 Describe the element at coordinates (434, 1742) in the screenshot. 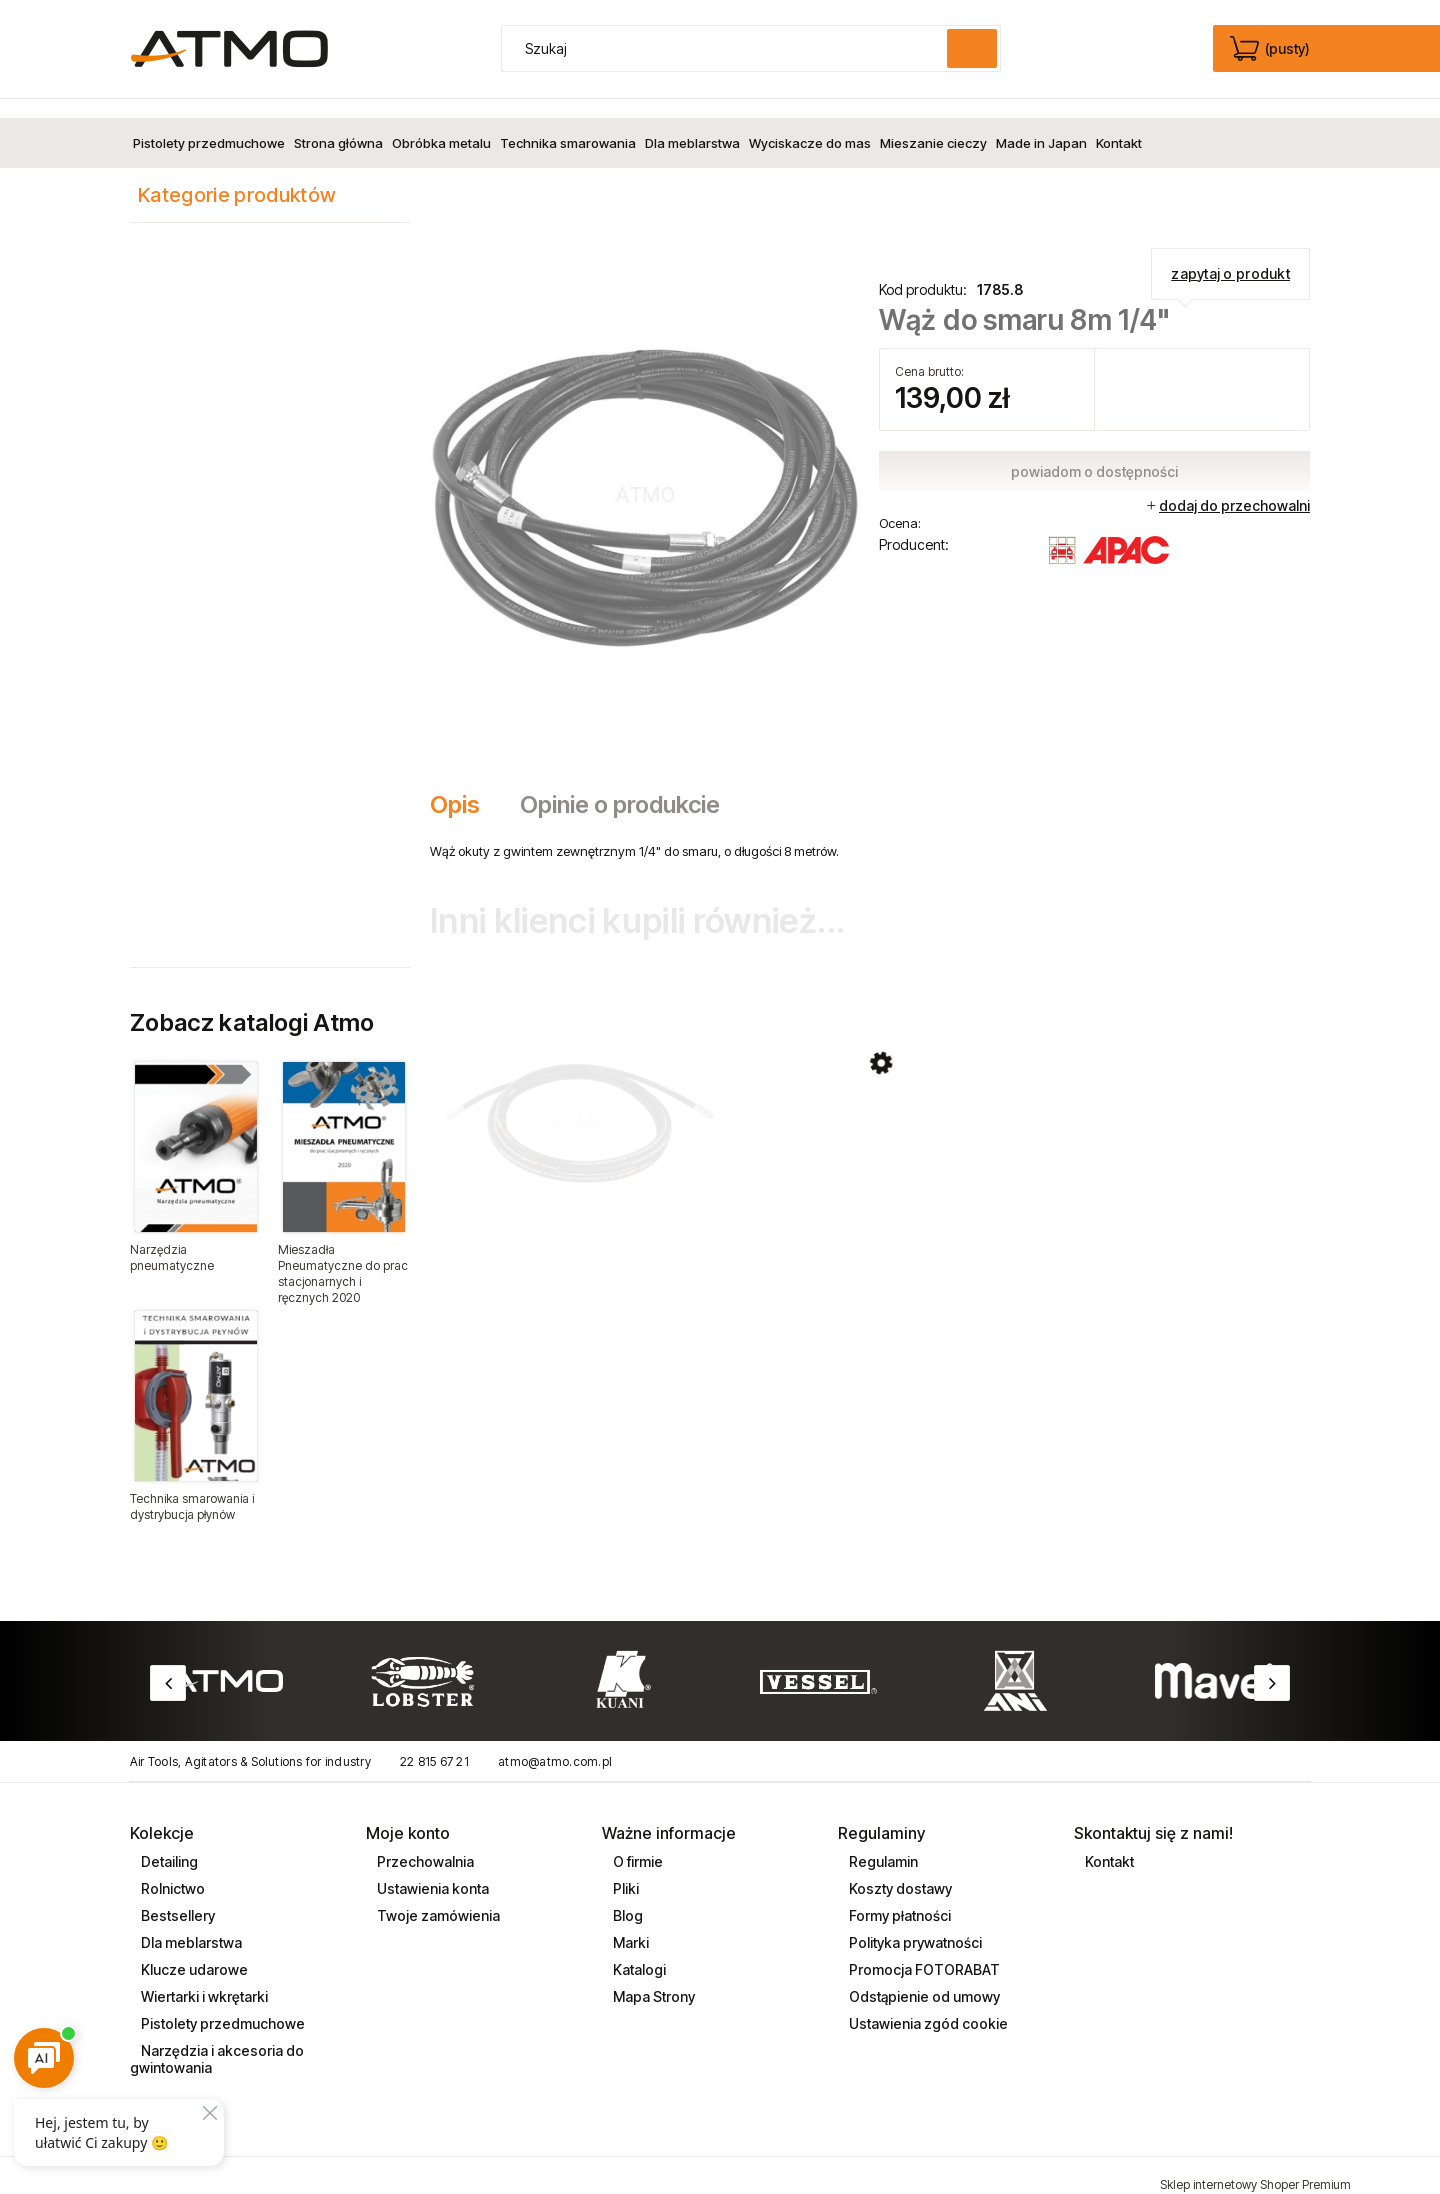

I see `22 815 67 21` at that location.